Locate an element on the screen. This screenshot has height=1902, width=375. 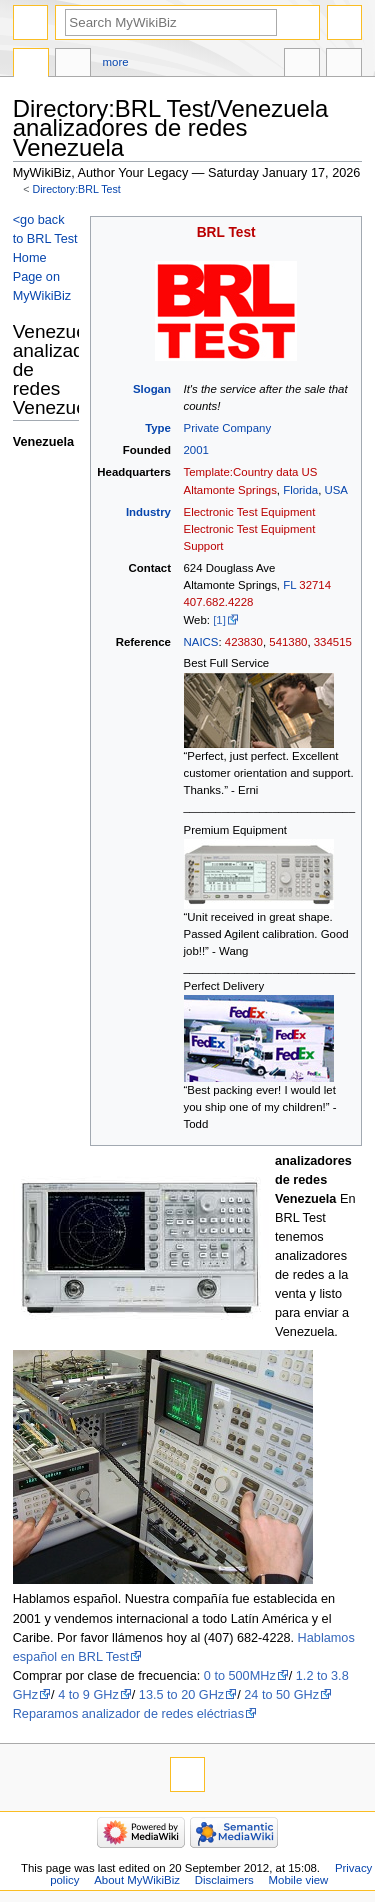
More is located at coordinates (116, 62).